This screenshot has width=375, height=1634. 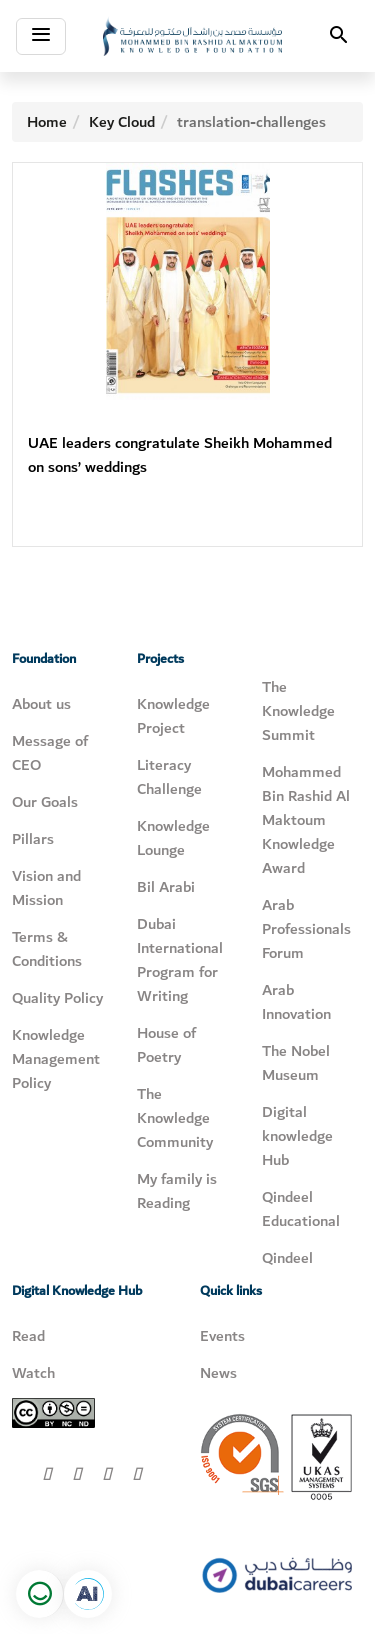 I want to click on The Nobel Museum, so click(x=296, y=1063).